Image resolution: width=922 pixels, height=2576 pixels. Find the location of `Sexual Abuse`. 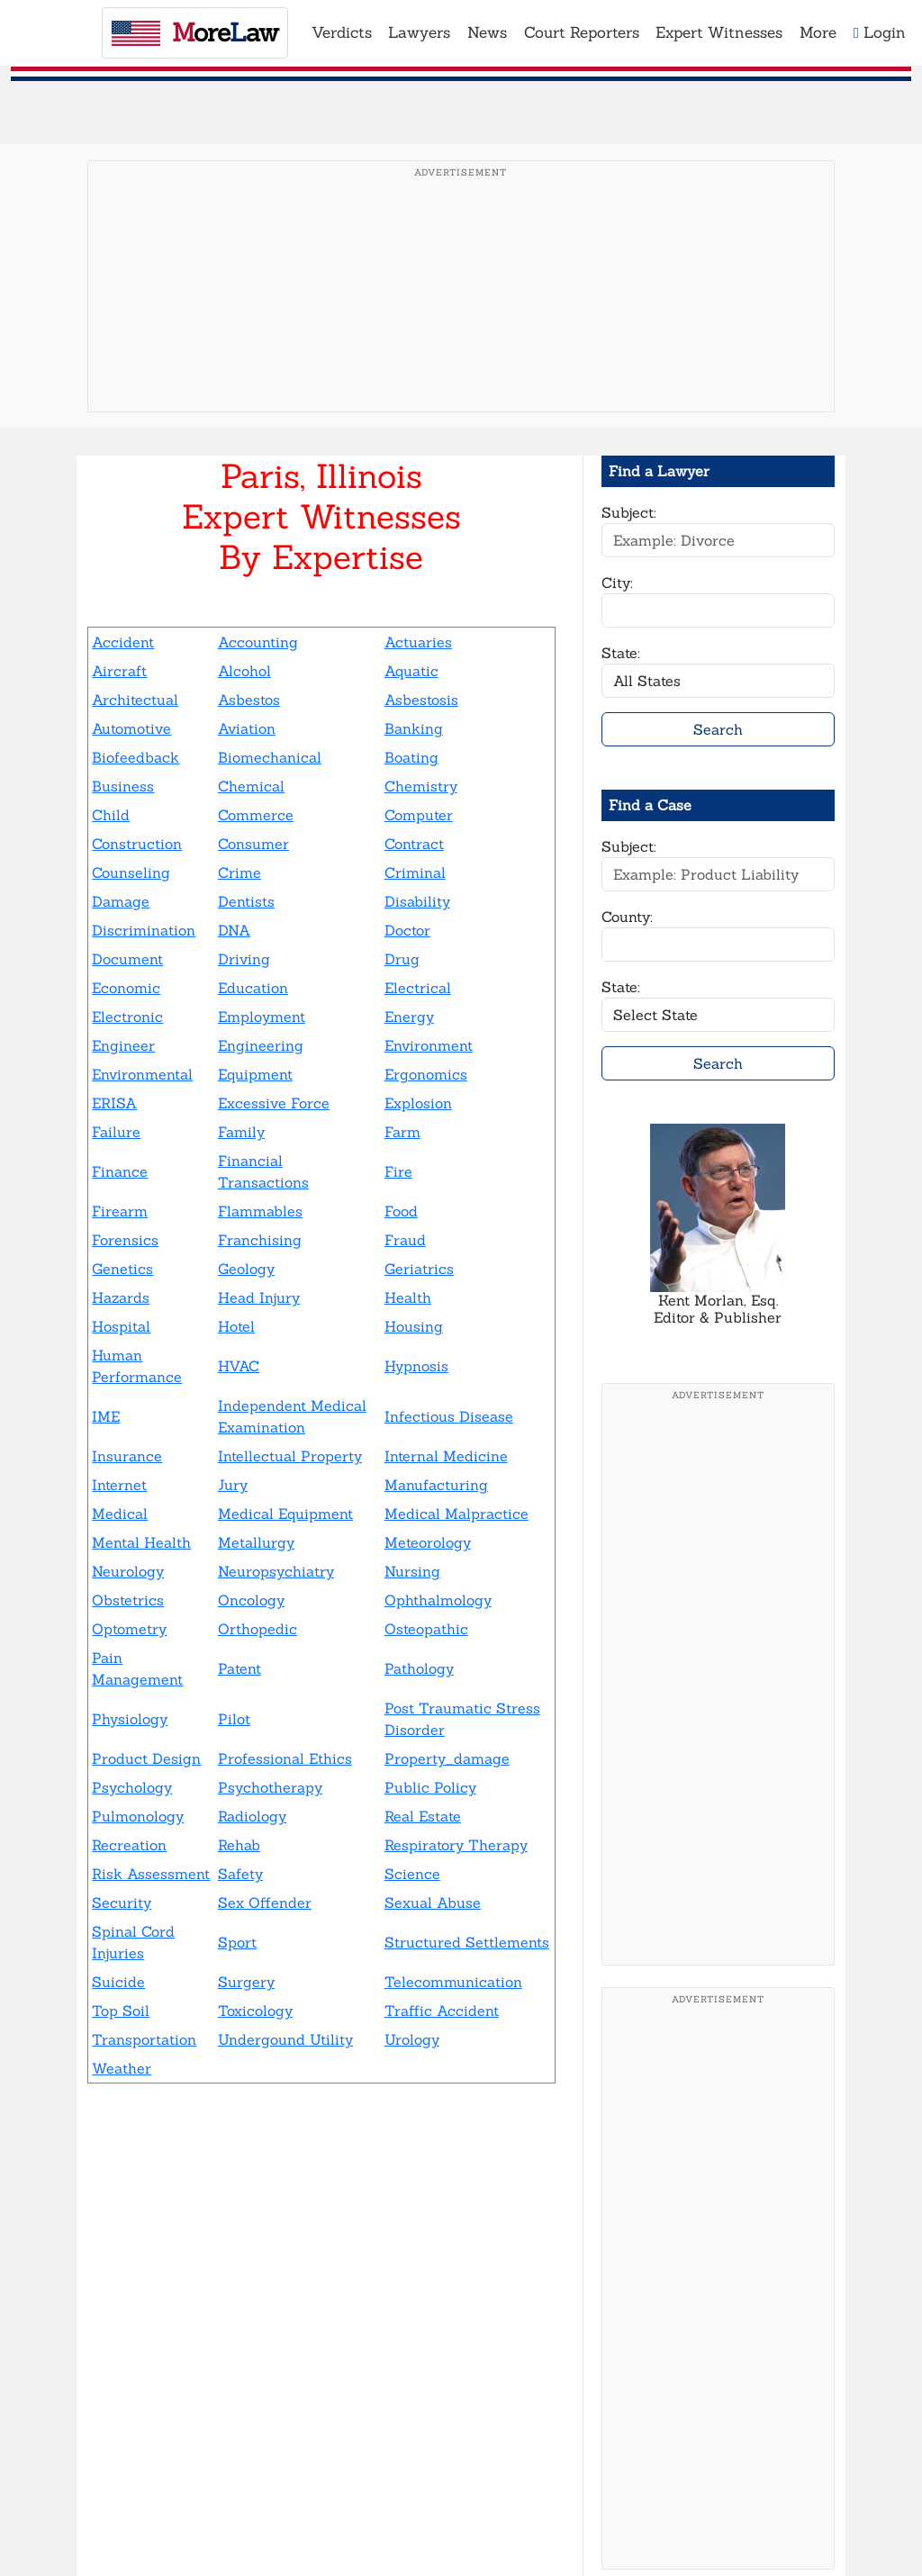

Sexual Abuse is located at coordinates (432, 1903).